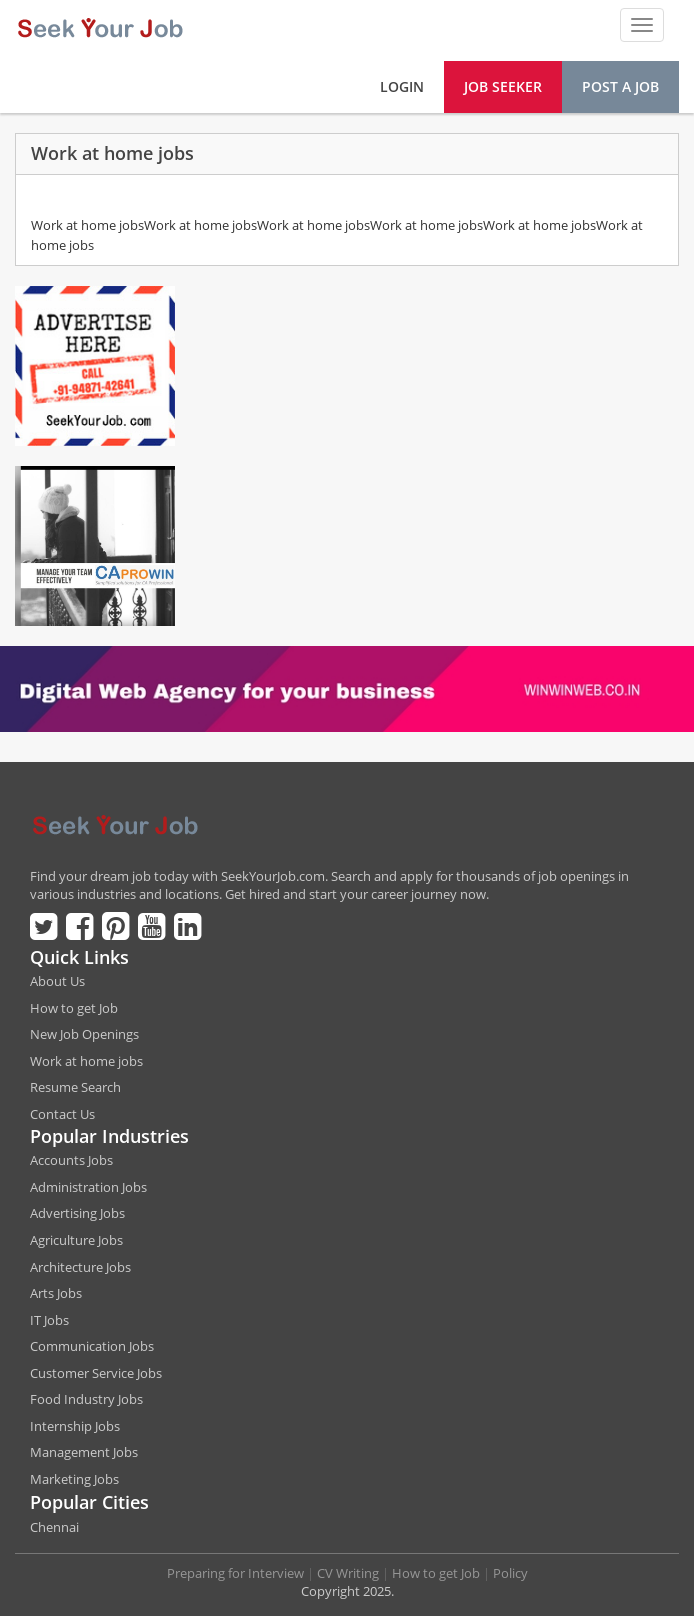  What do you see at coordinates (75, 1426) in the screenshot?
I see `Internship Jobs` at bounding box center [75, 1426].